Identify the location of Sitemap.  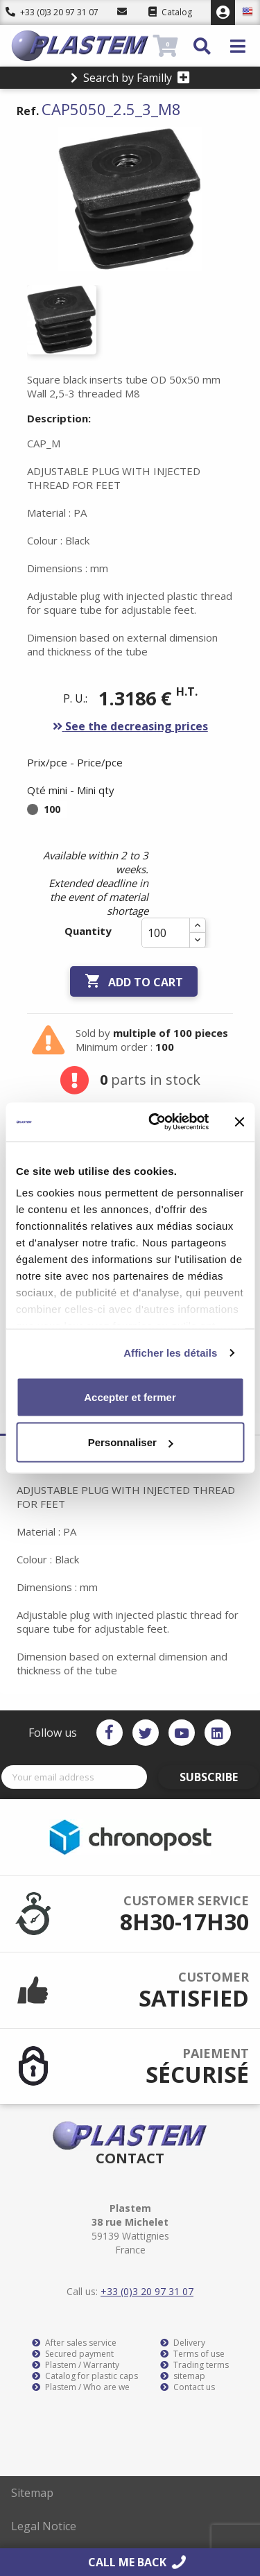
(32, 2492).